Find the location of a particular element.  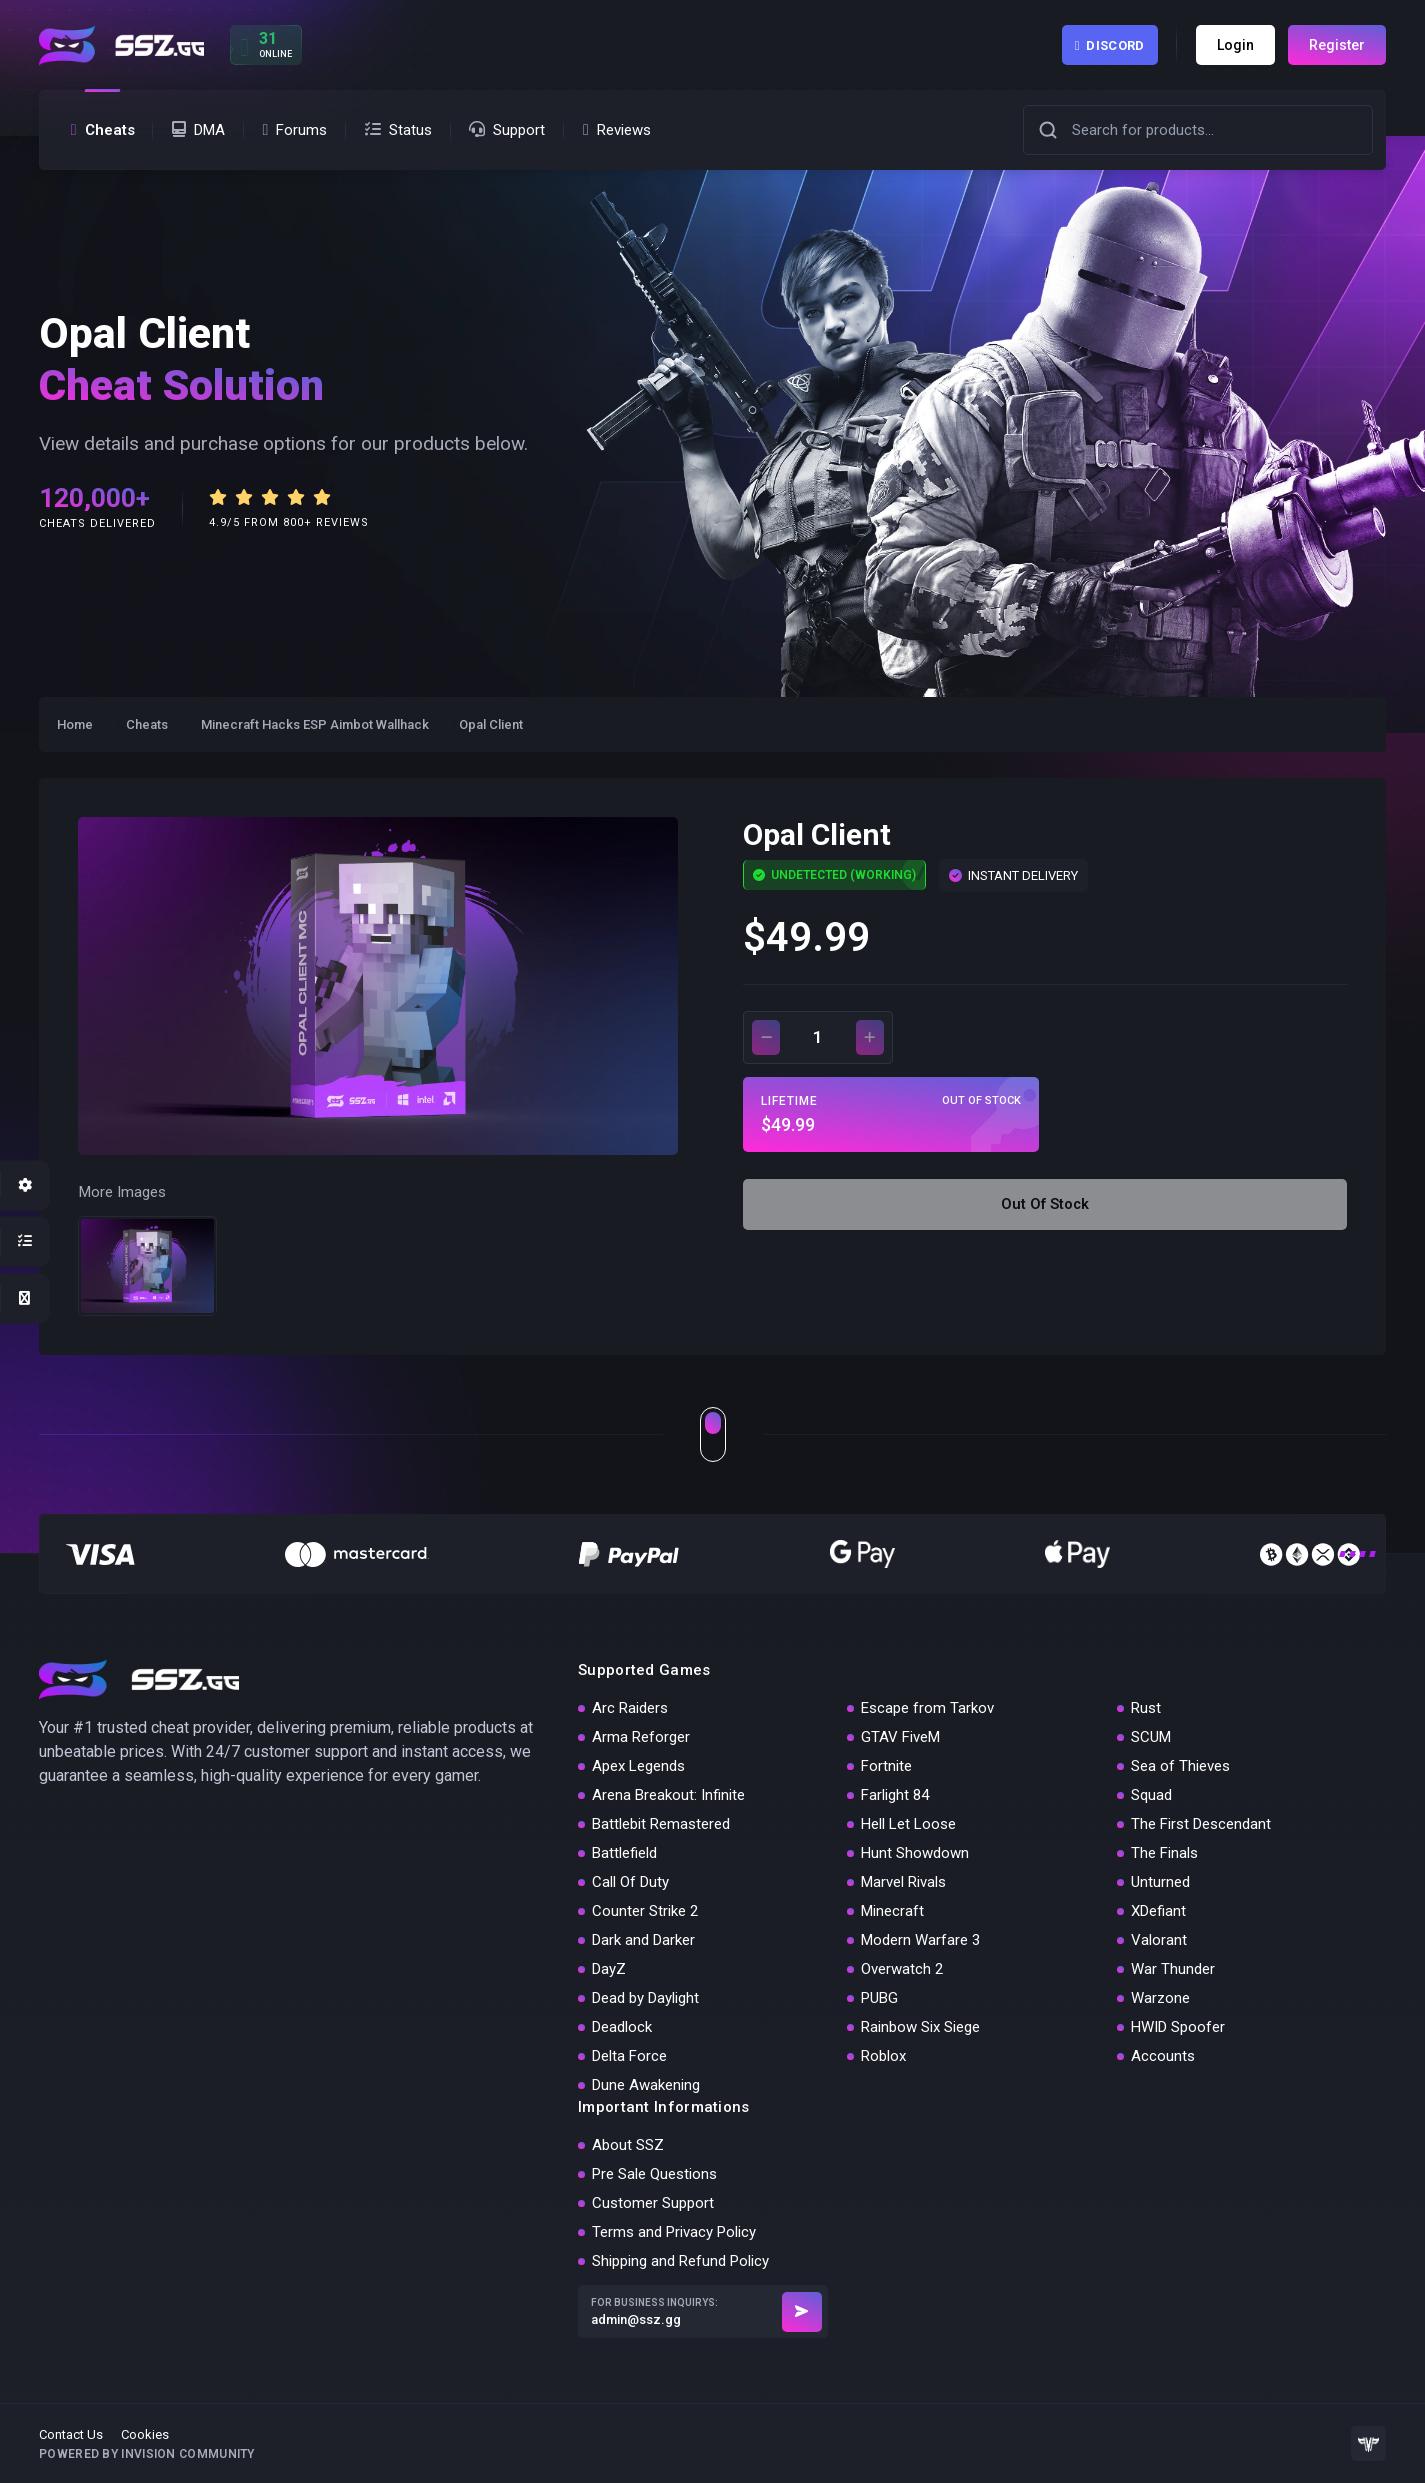

Pre Sale Questions is located at coordinates (654, 2174).